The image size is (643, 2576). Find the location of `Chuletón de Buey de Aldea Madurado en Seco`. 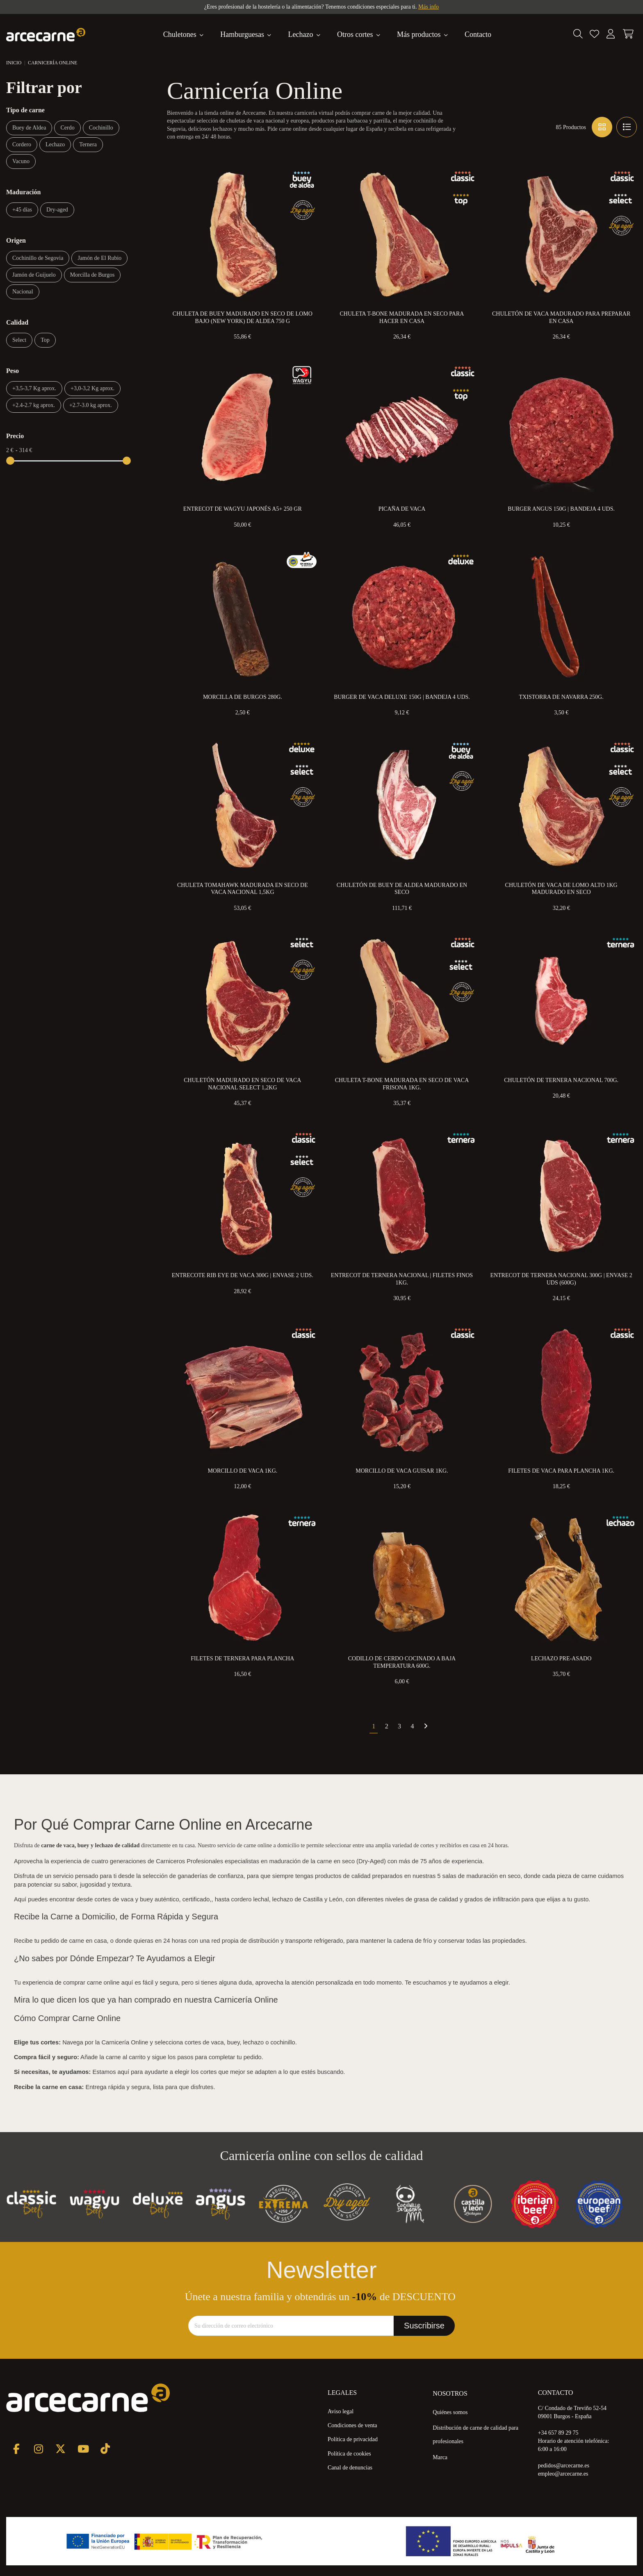

Chuletón de Buey de Aldea Madurado en Seco is located at coordinates (402, 889).